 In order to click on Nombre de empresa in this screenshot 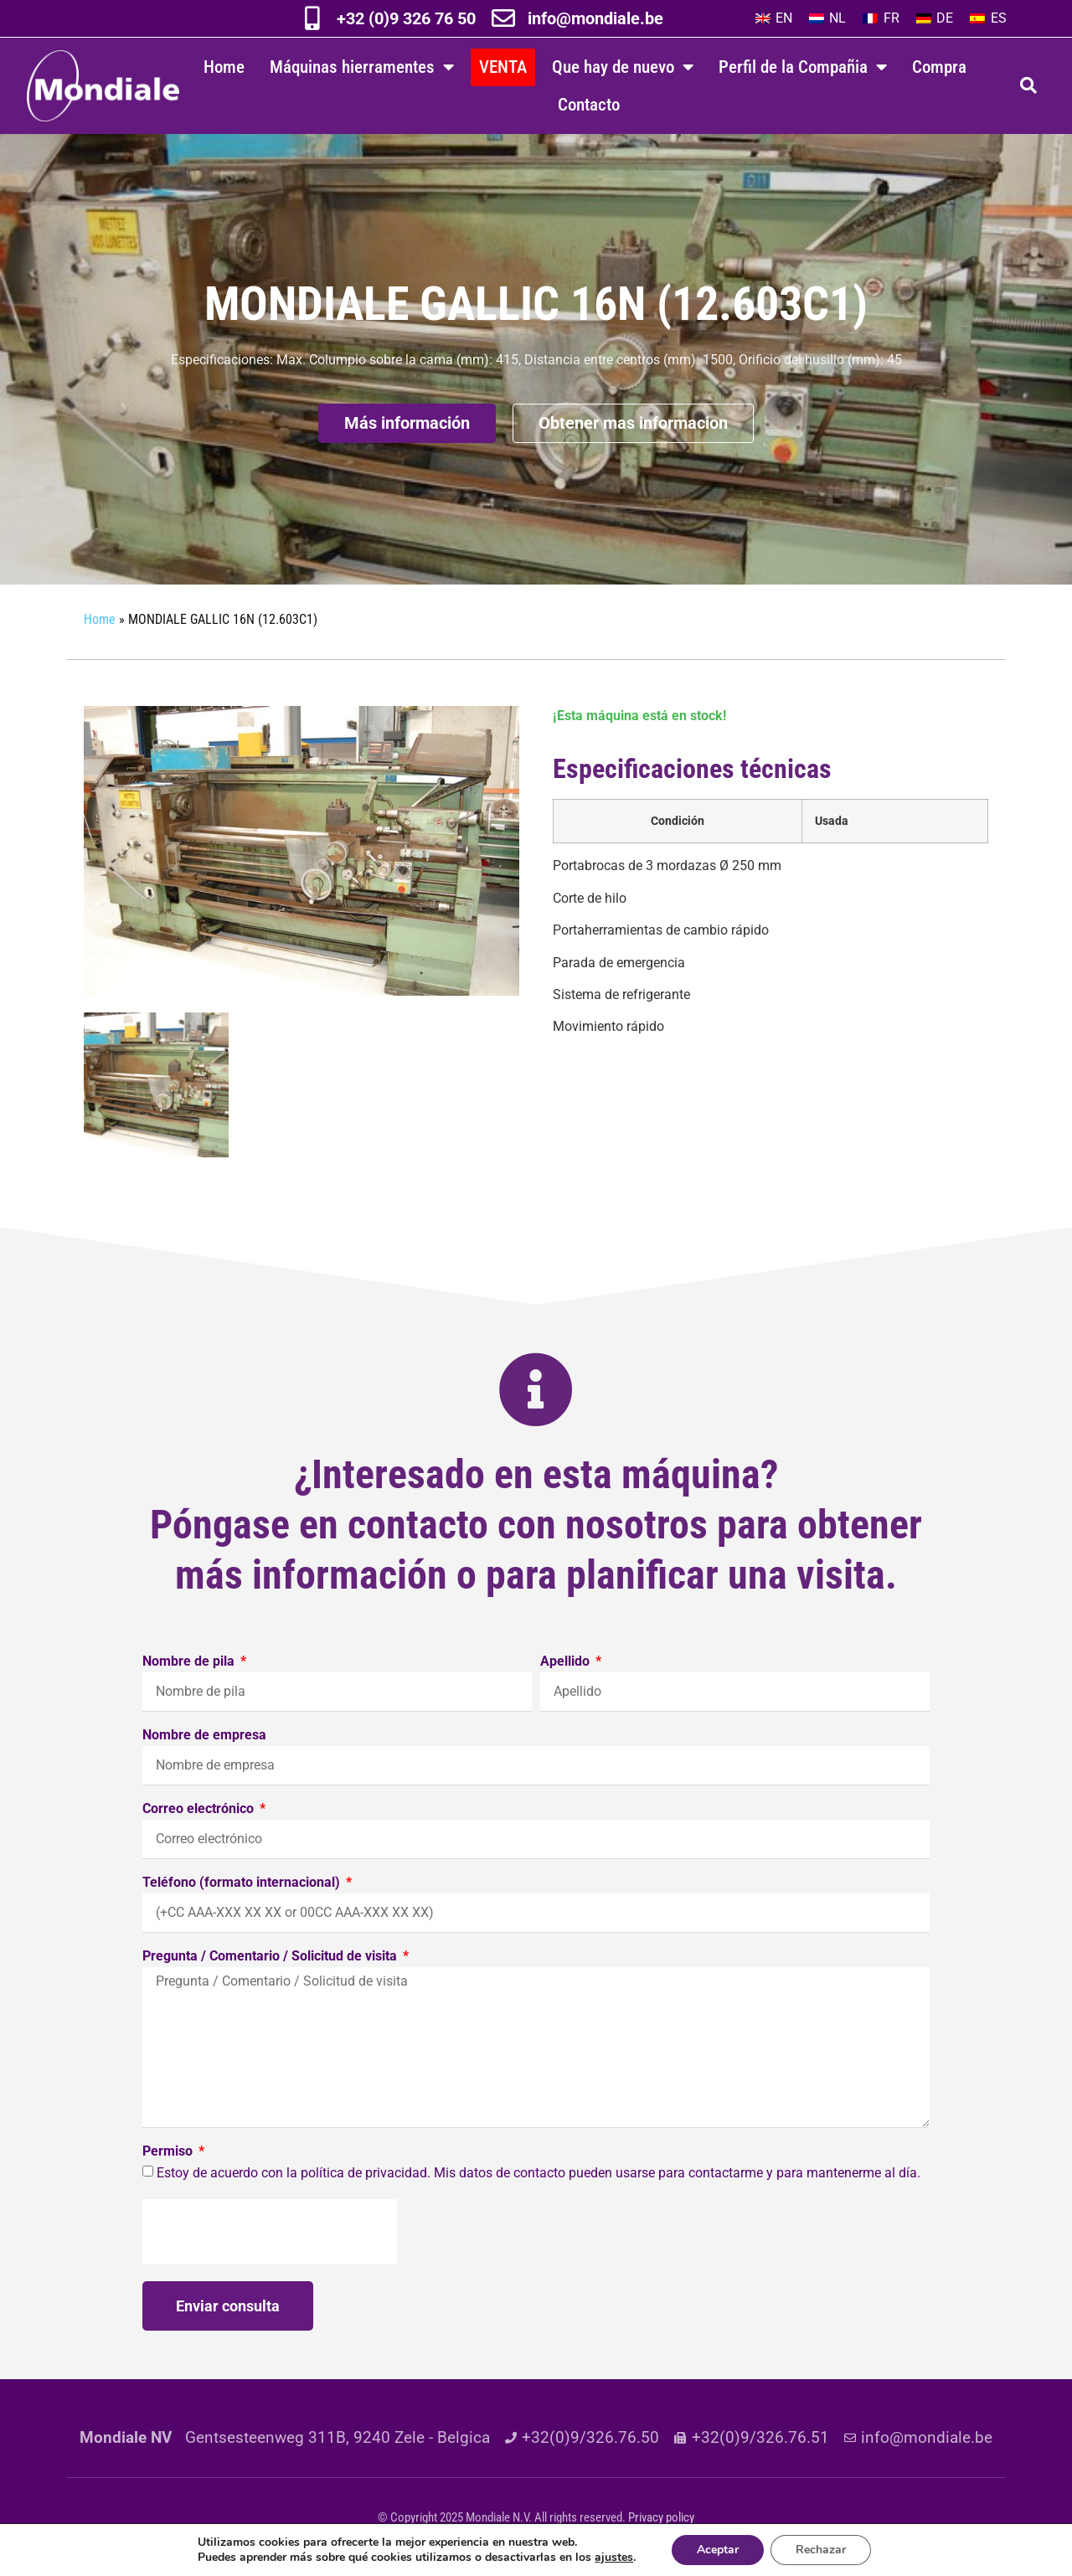, I will do `click(204, 1735)`.